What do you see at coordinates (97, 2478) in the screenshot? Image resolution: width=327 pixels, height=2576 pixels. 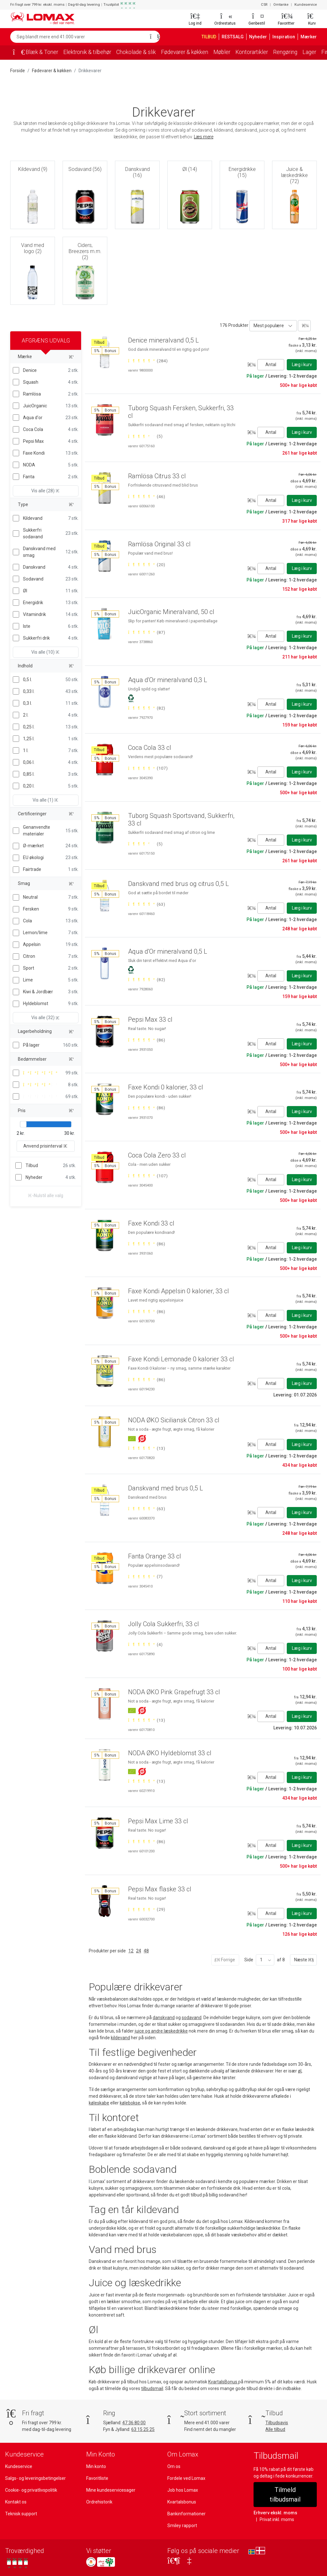 I see `Favoritliste` at bounding box center [97, 2478].